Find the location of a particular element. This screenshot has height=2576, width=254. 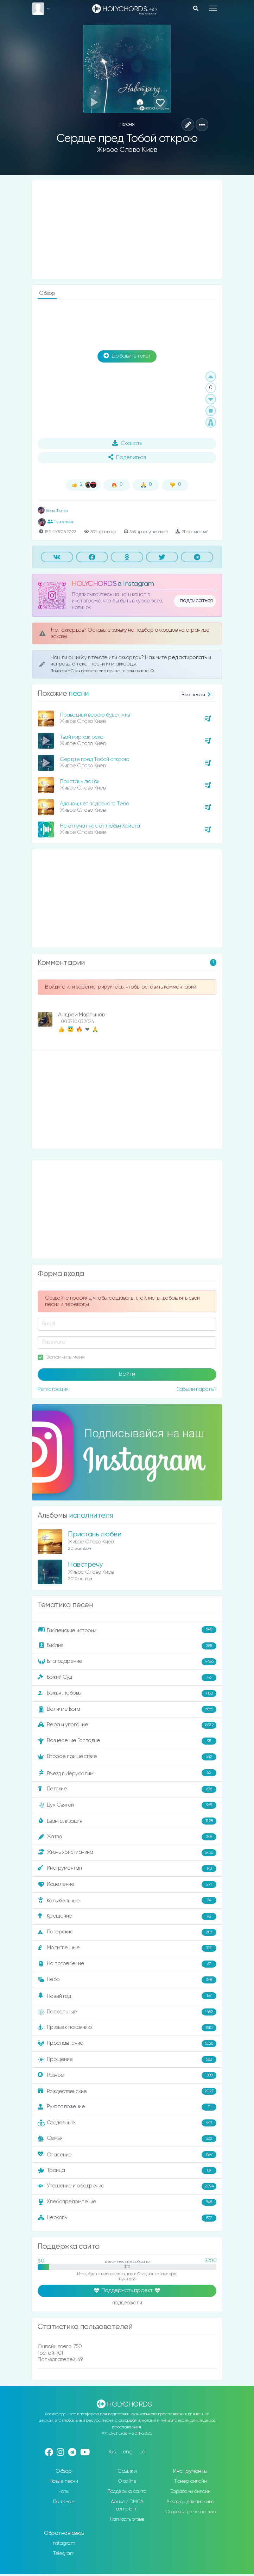

Молитвенные is located at coordinates (127, 1948).